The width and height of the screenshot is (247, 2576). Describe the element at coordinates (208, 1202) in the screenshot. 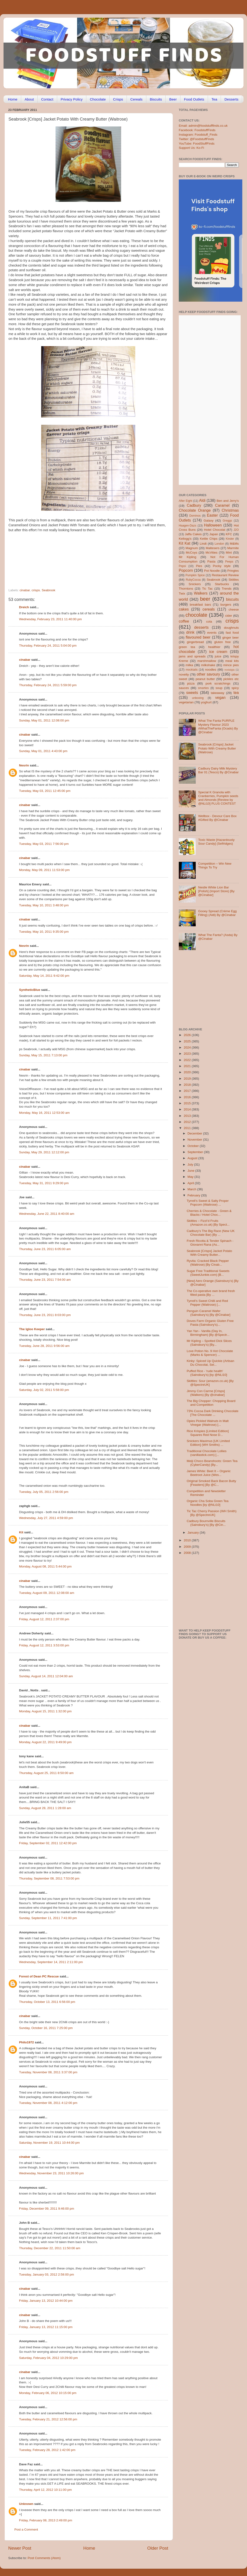

I see `Tyrrell’s Sweet & Salty Proper Popcorn (Waitrose) ...` at that location.